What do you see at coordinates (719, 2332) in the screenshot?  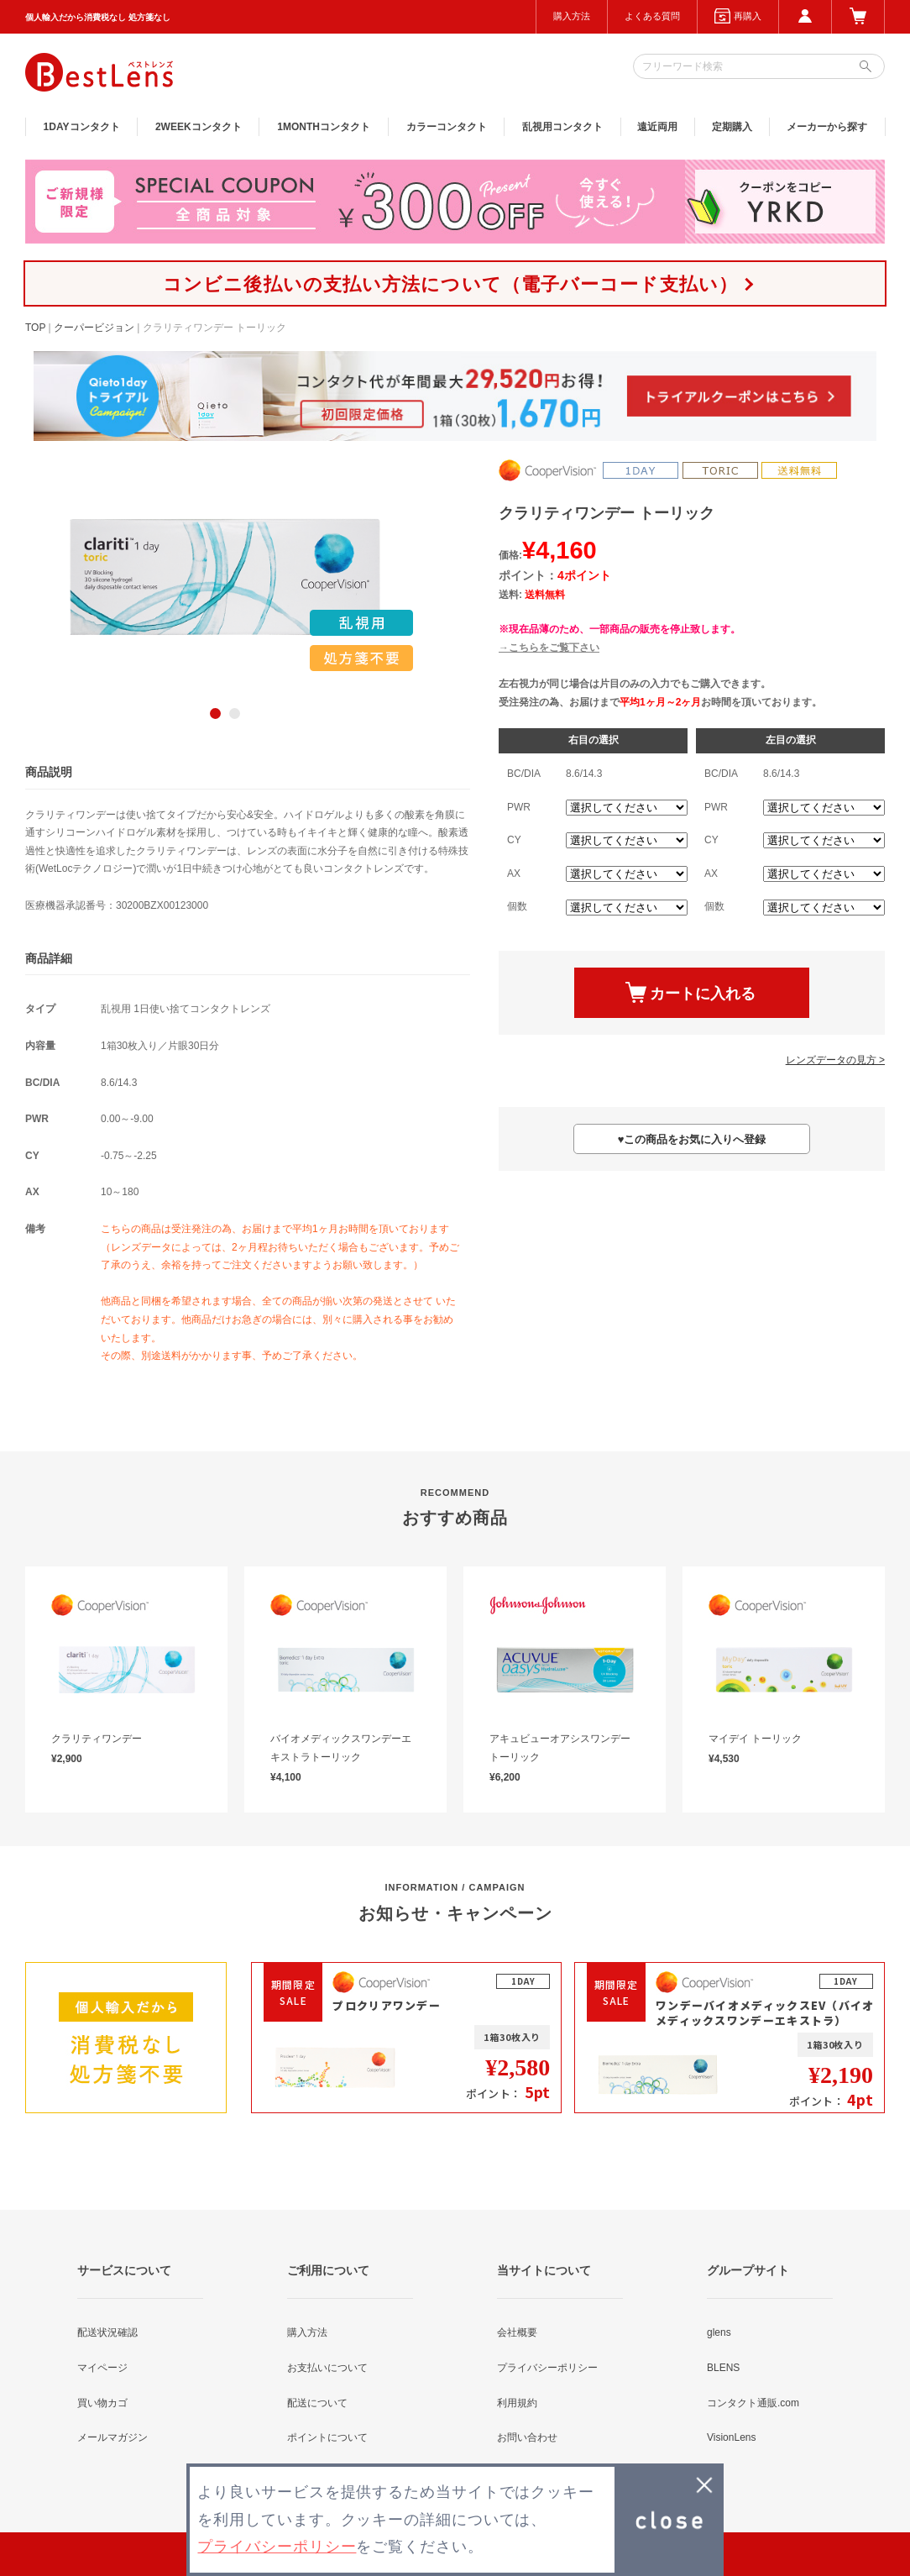 I see `glens` at bounding box center [719, 2332].